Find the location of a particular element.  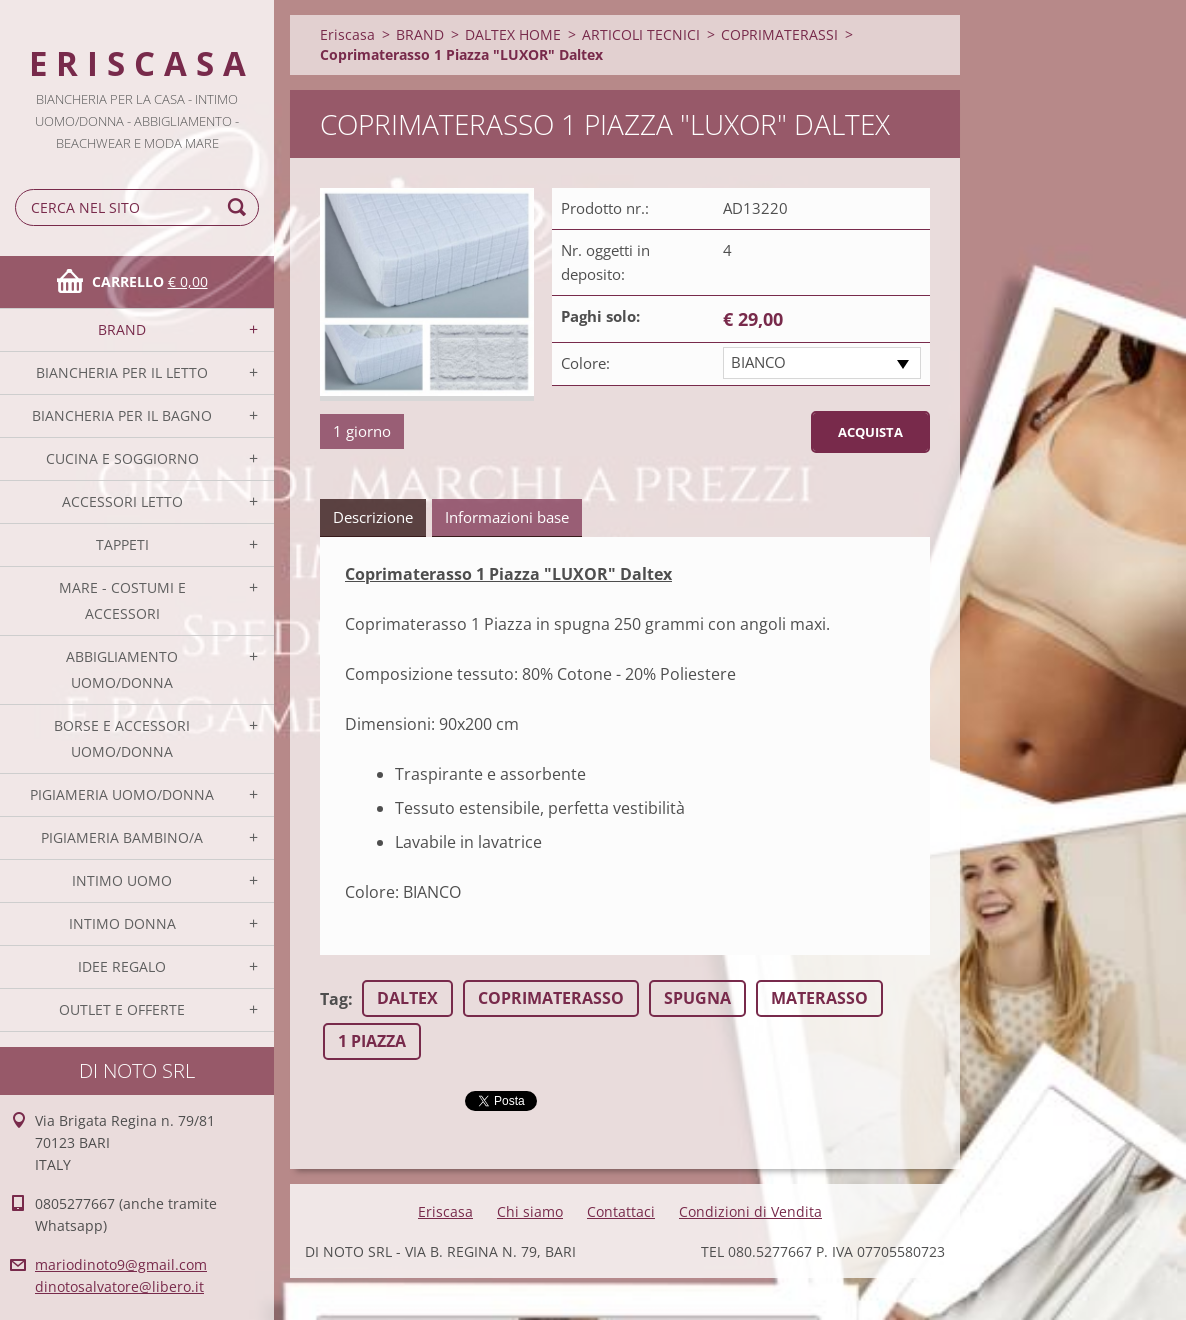

Tag is located at coordinates (334, 999).